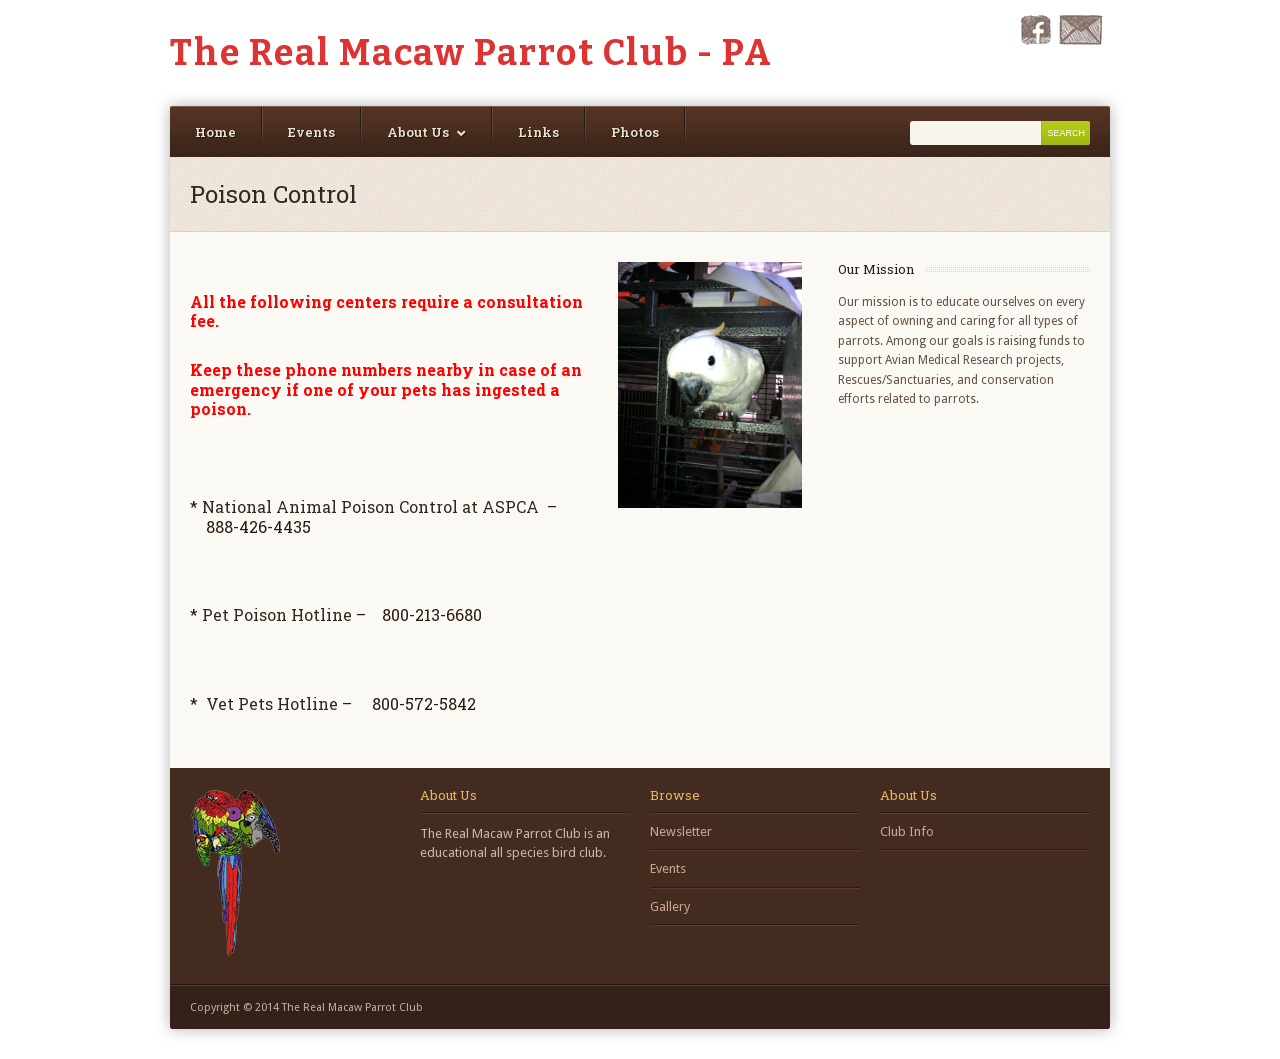 The height and width of the screenshot is (1059, 1280). What do you see at coordinates (670, 906) in the screenshot?
I see `Gallery` at bounding box center [670, 906].